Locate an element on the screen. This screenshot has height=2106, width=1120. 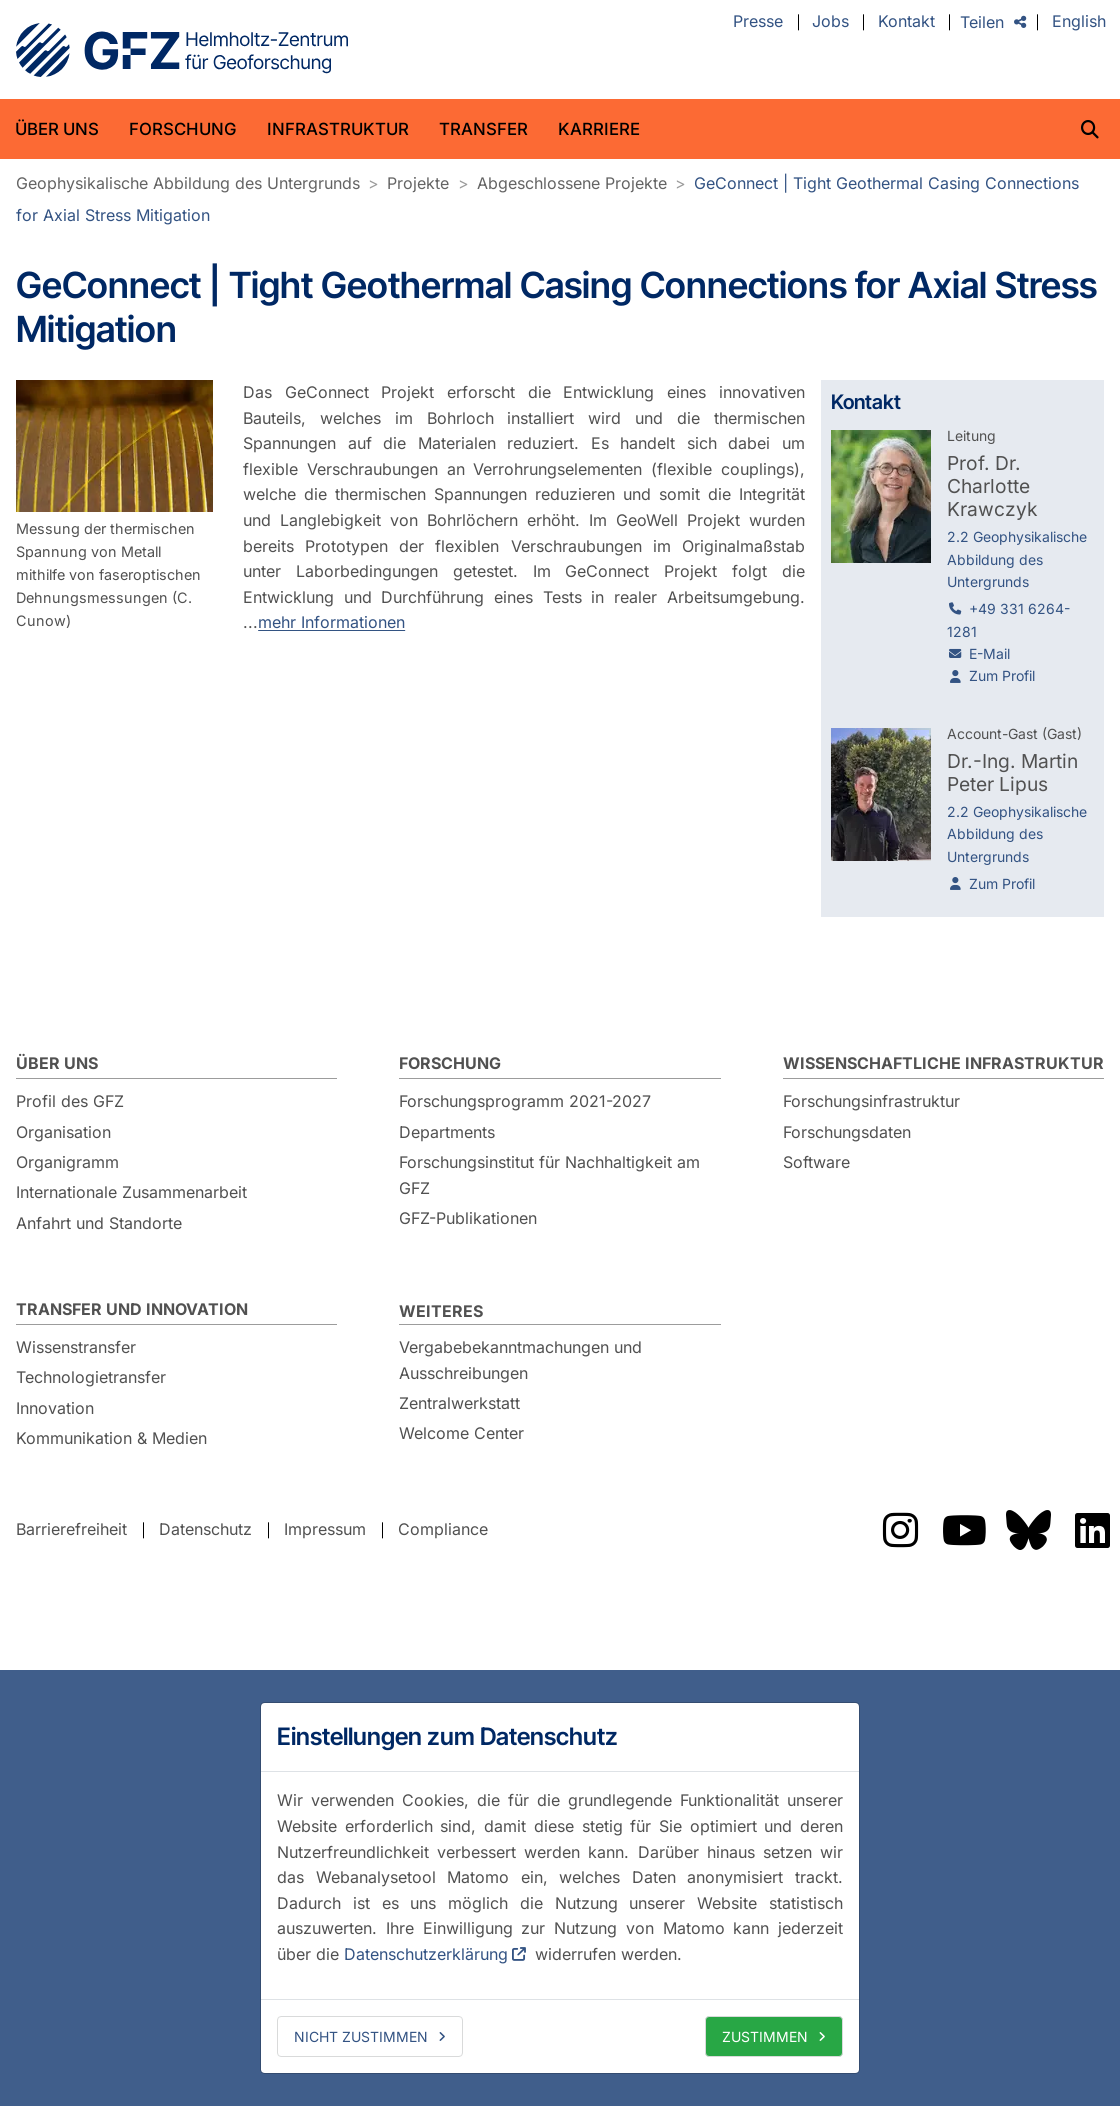
Transfer und Innovation is located at coordinates (132, 1309).